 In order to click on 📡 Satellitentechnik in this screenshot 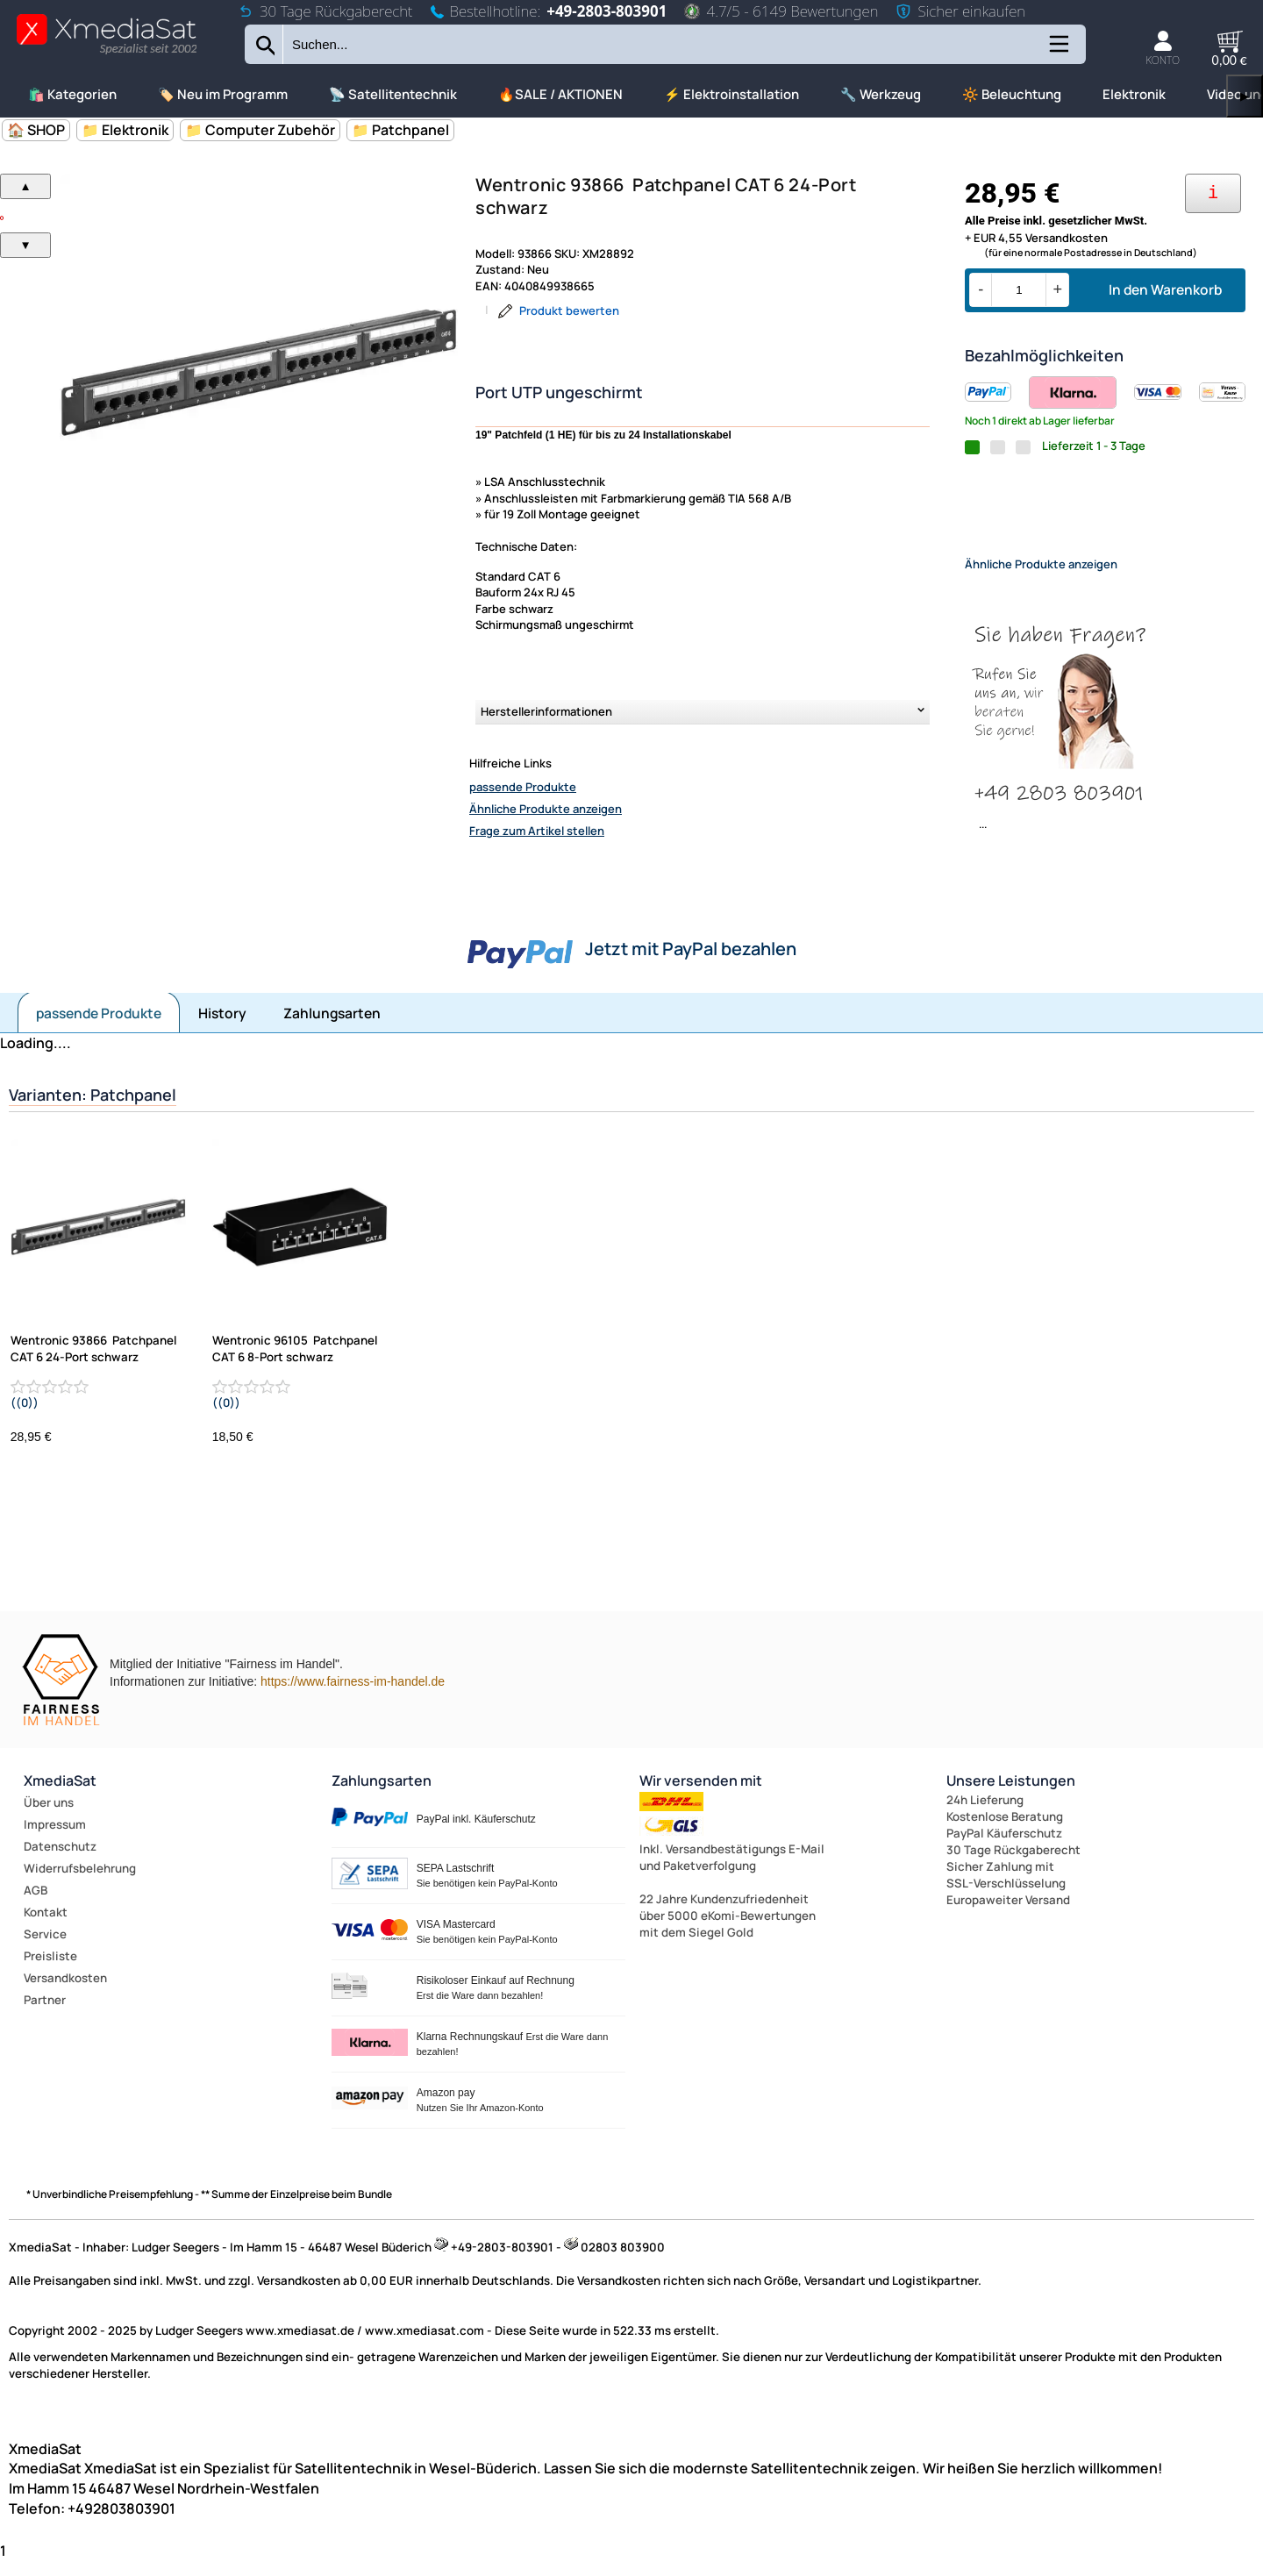, I will do `click(393, 94)`.